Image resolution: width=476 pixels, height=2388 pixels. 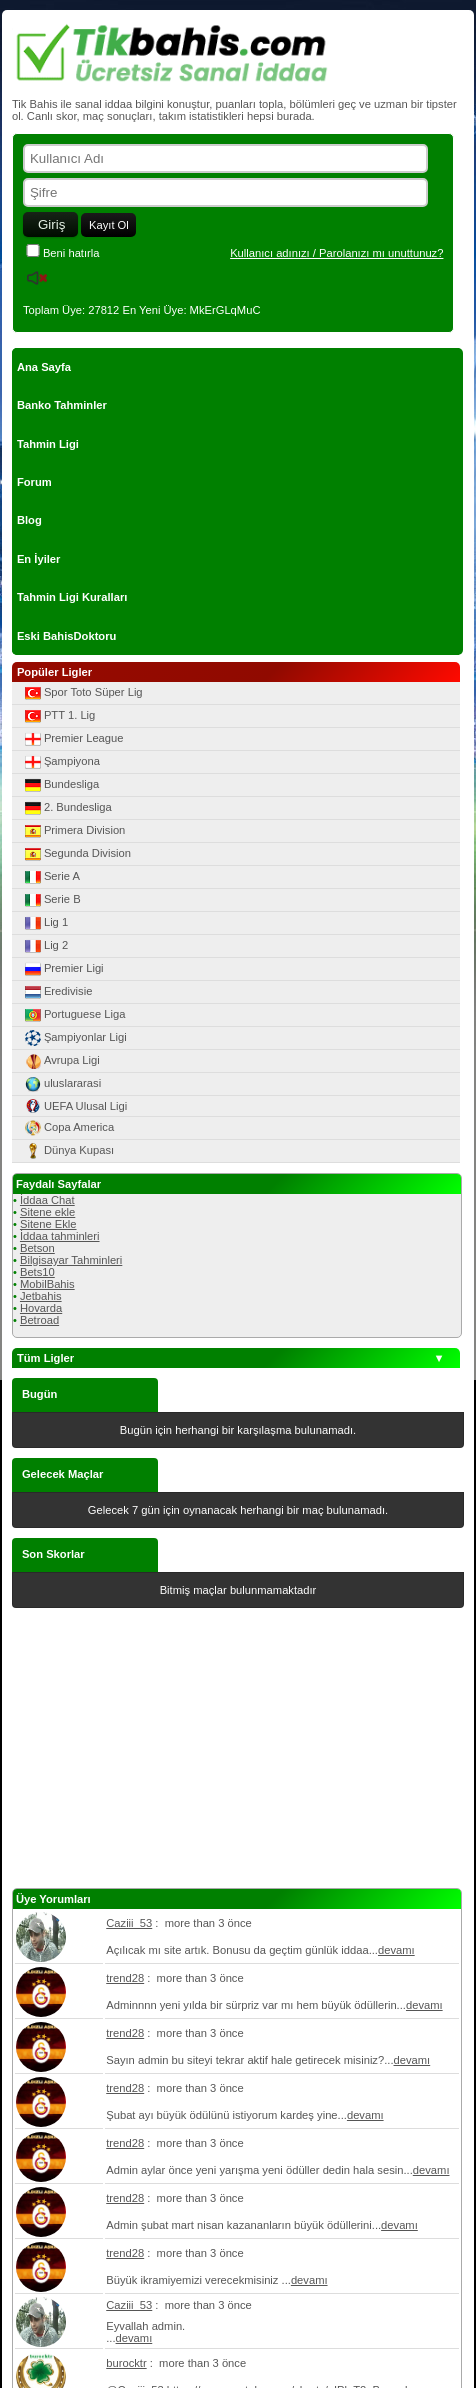 What do you see at coordinates (47, 1284) in the screenshot?
I see `MobilBahis` at bounding box center [47, 1284].